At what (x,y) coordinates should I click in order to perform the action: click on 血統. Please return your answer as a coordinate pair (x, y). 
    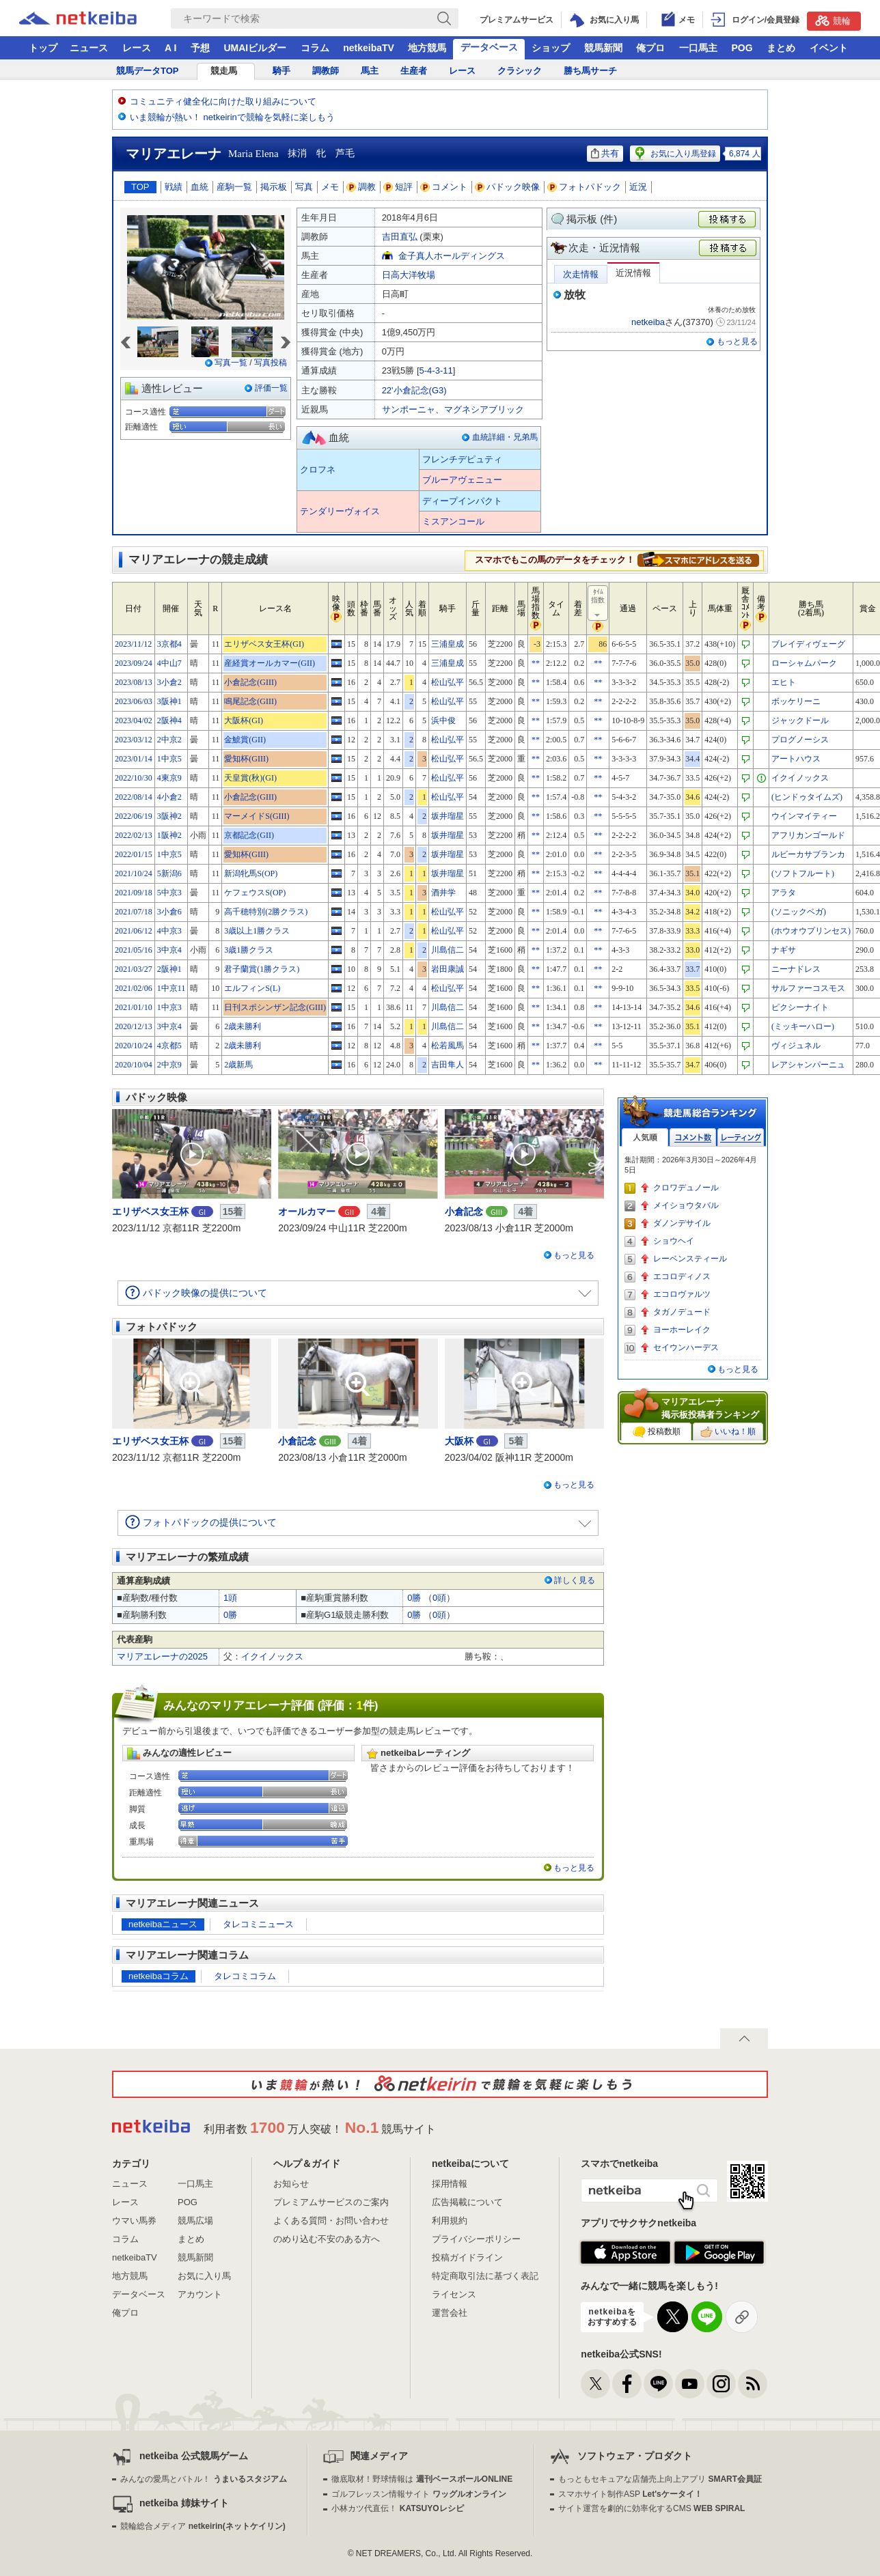
    Looking at the image, I should click on (199, 187).